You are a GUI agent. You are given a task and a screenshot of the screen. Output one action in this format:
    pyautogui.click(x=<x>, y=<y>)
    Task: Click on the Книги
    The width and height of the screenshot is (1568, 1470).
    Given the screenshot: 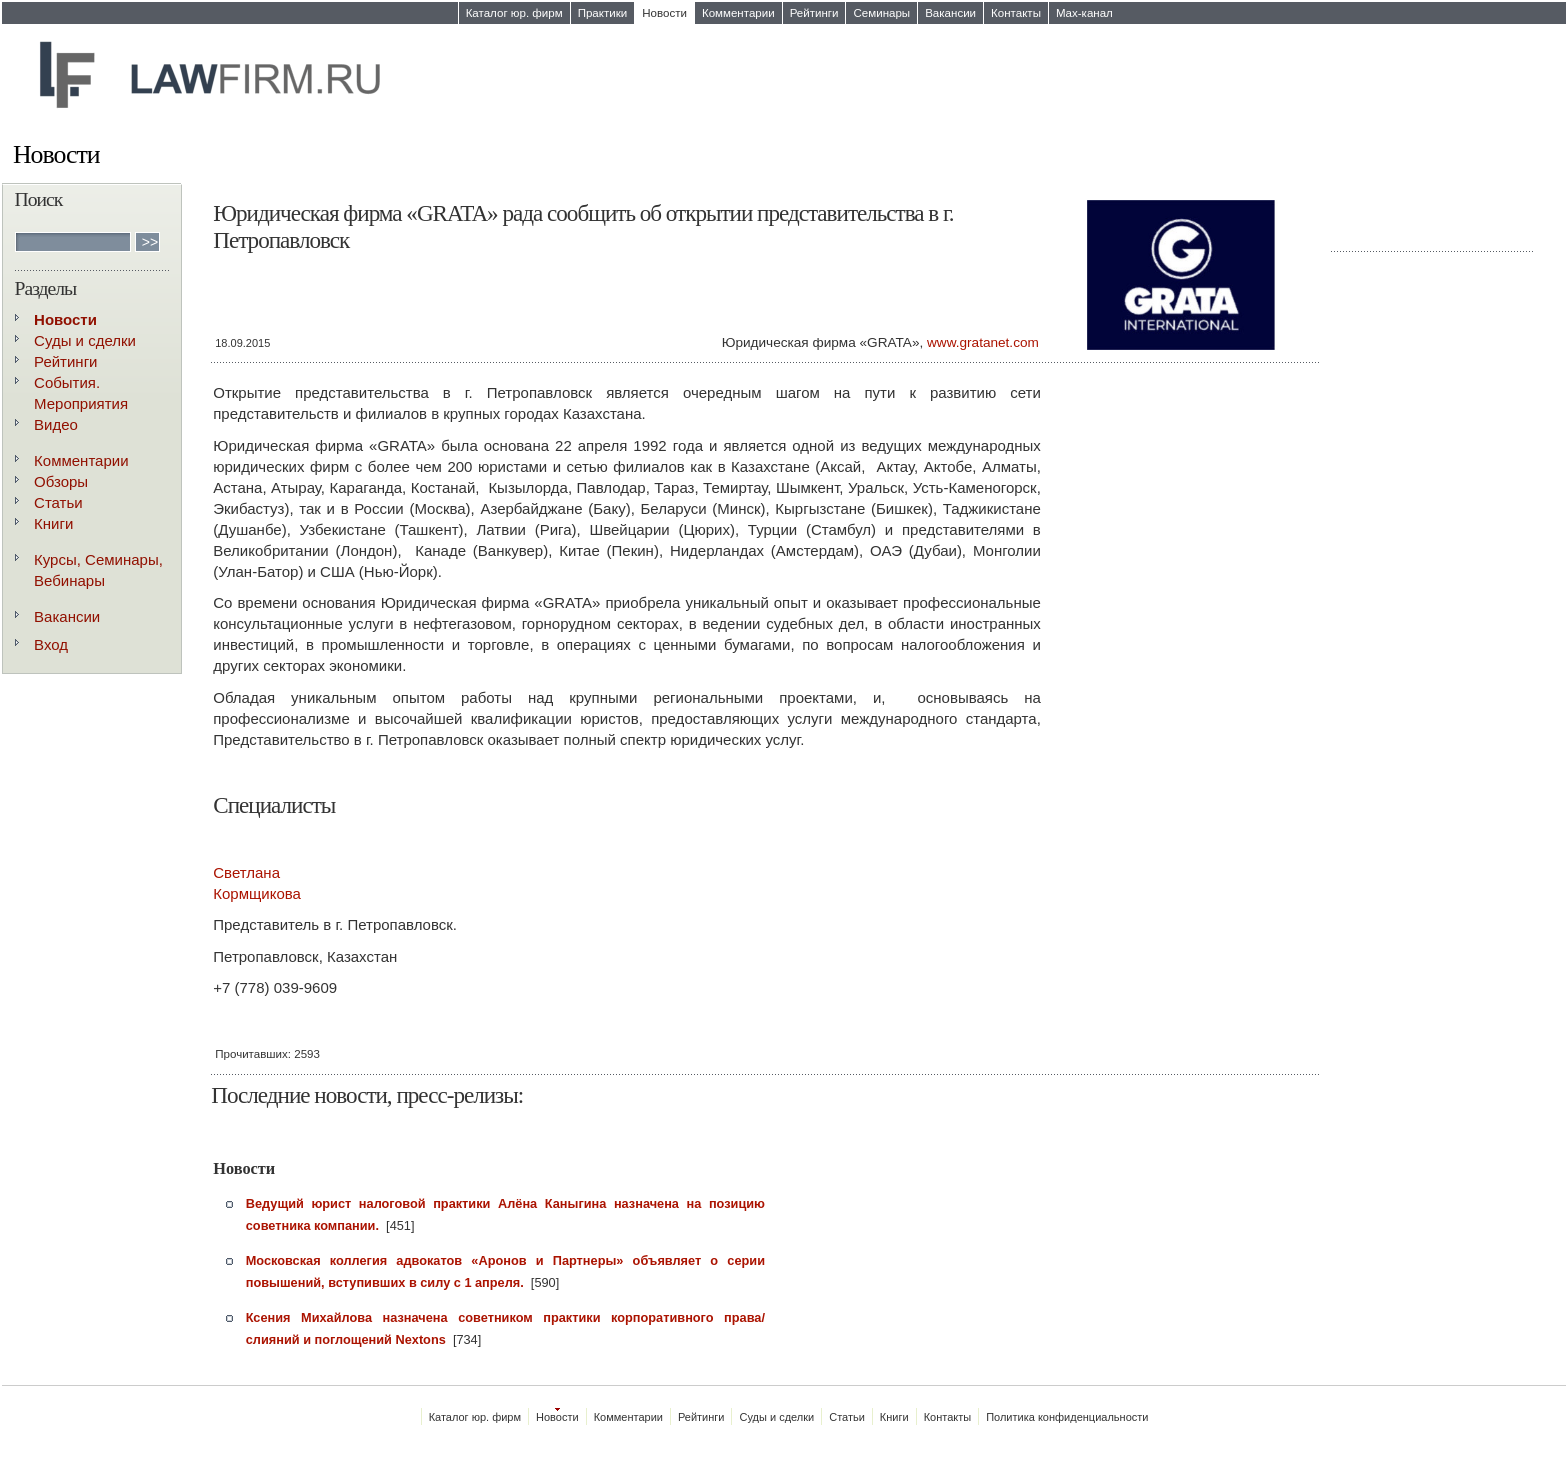 What is the action you would take?
    pyautogui.click(x=53, y=523)
    